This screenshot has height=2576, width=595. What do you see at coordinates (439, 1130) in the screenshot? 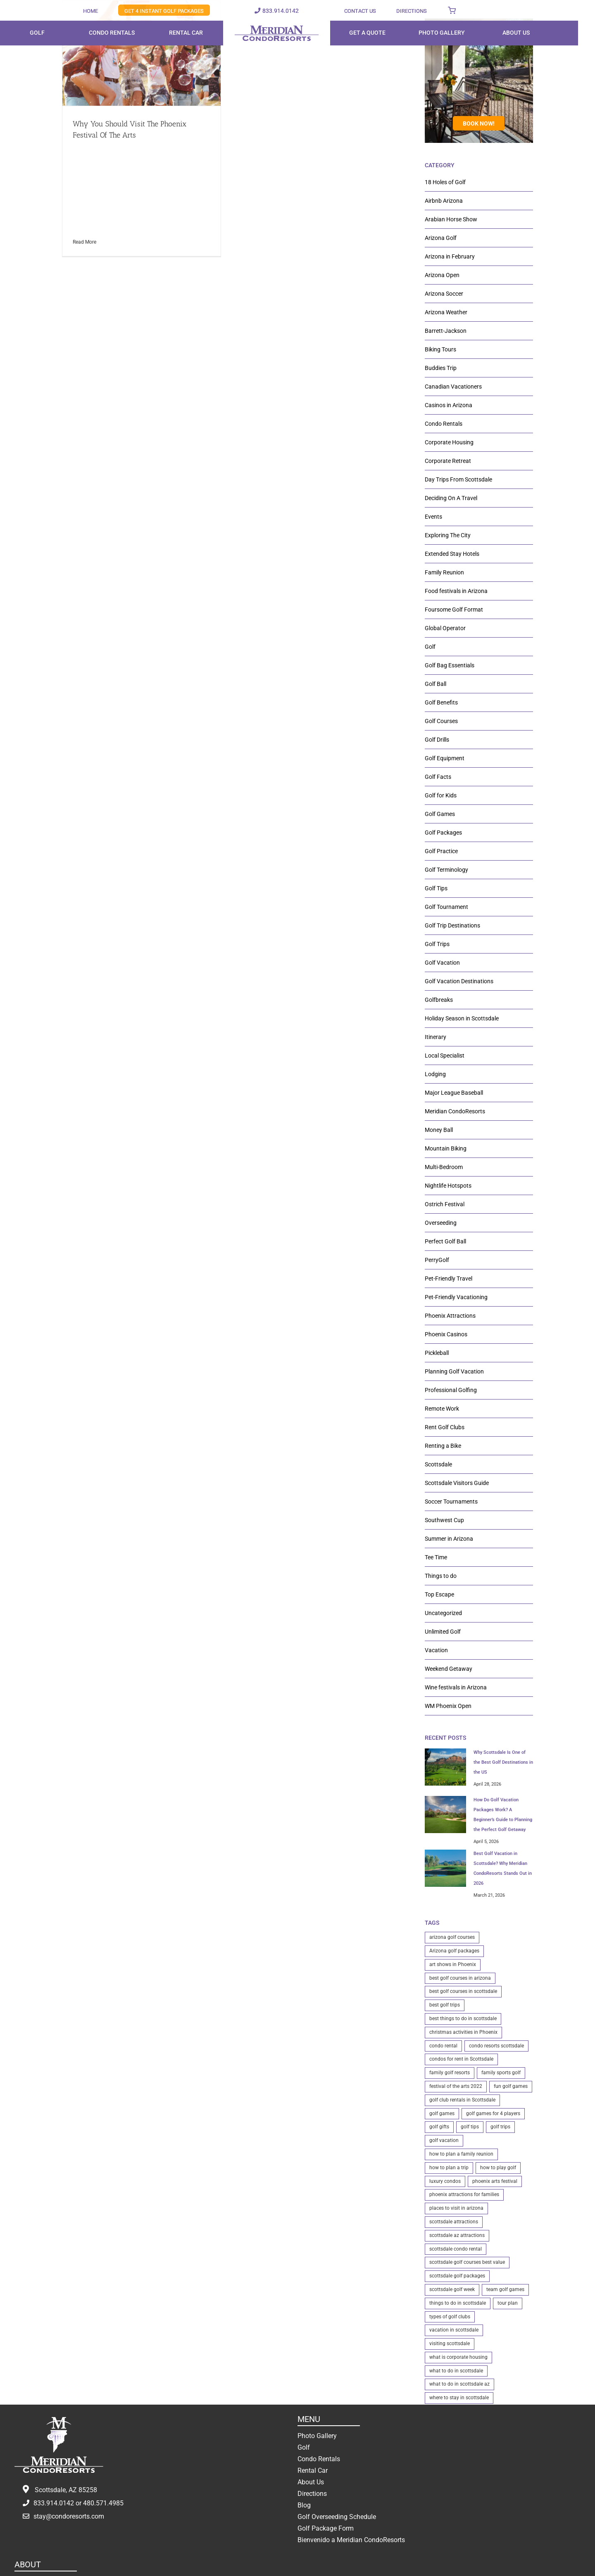
I see `Money Ball` at bounding box center [439, 1130].